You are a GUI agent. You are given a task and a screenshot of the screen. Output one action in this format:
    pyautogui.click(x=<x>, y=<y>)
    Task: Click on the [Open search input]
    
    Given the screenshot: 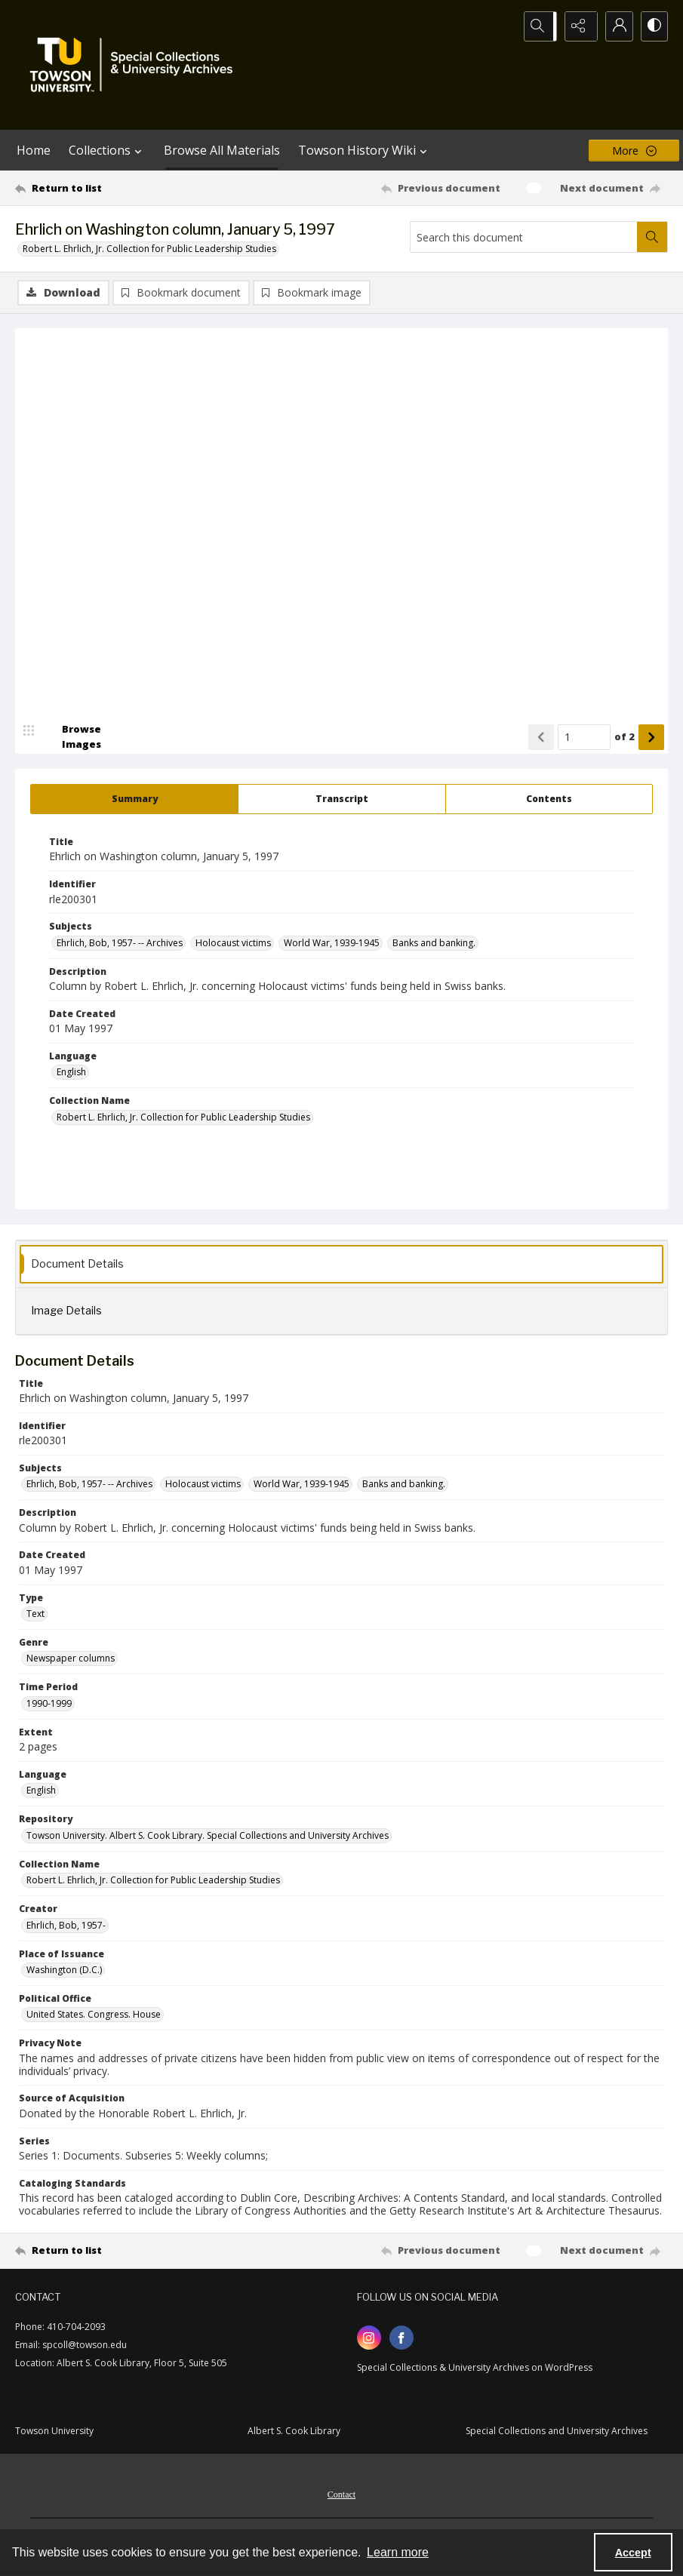 What is the action you would take?
    pyautogui.click(x=539, y=26)
    